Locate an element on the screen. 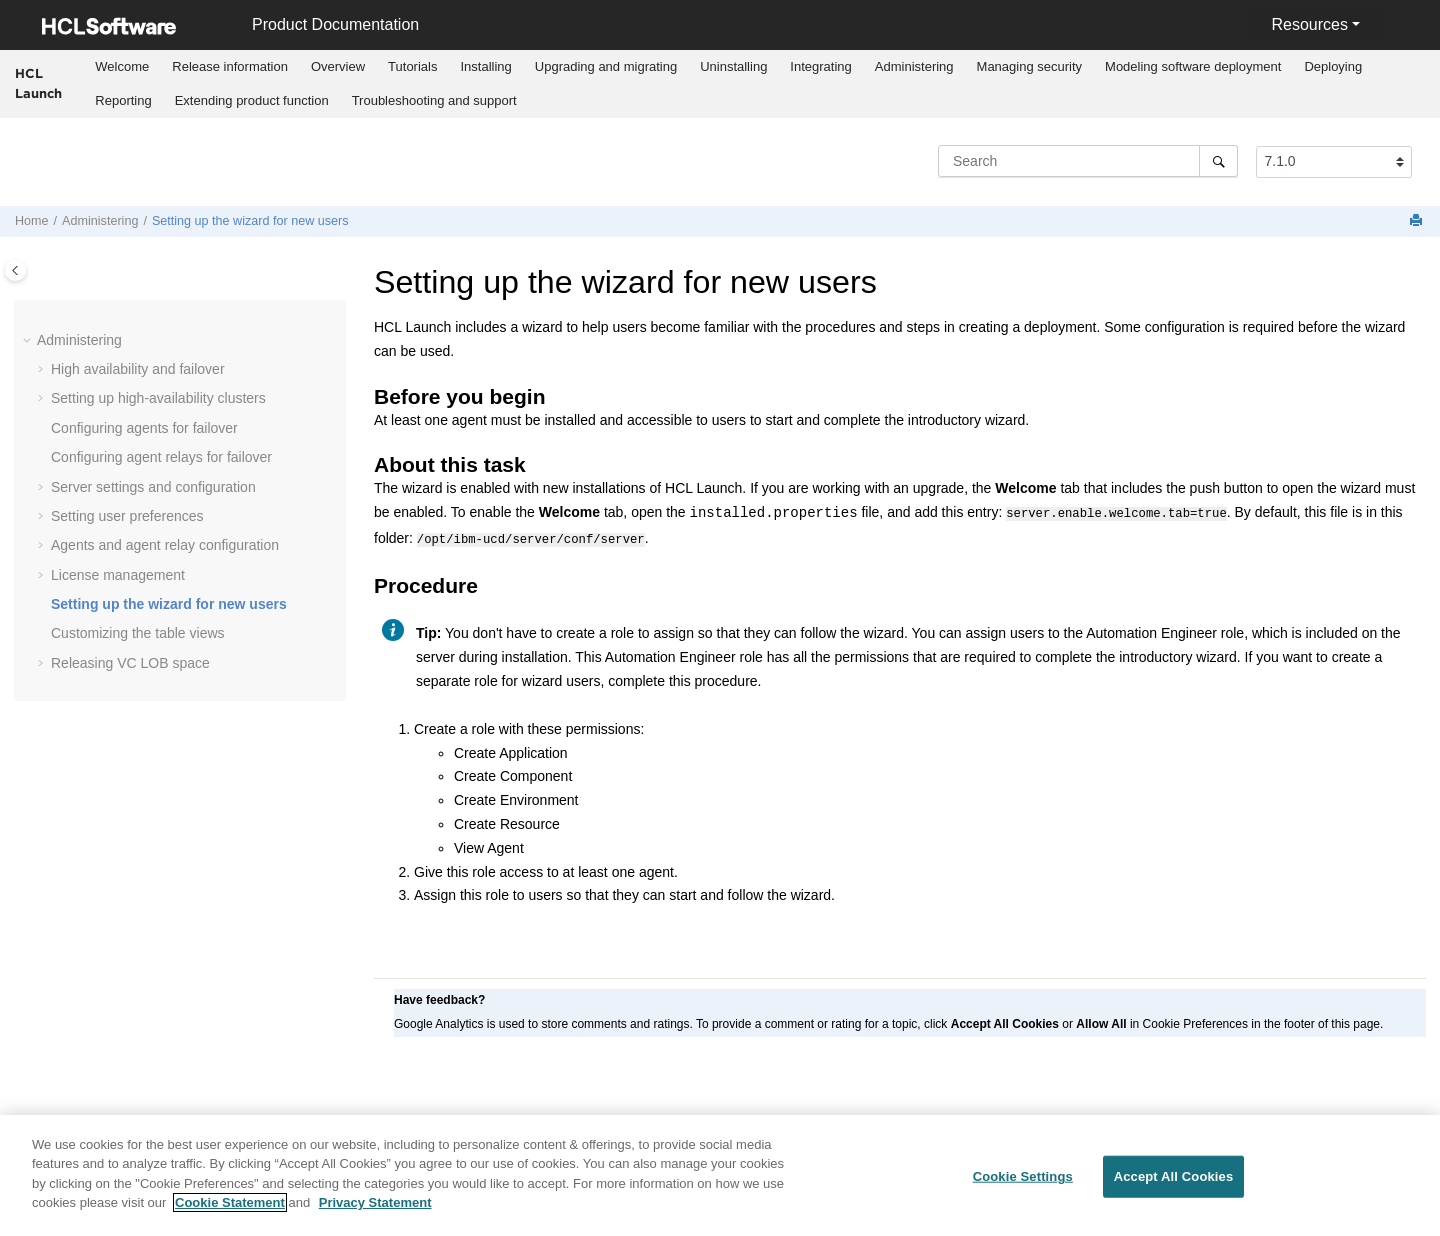 The width and height of the screenshot is (1440, 1236). Extending product function is located at coordinates (252, 100).